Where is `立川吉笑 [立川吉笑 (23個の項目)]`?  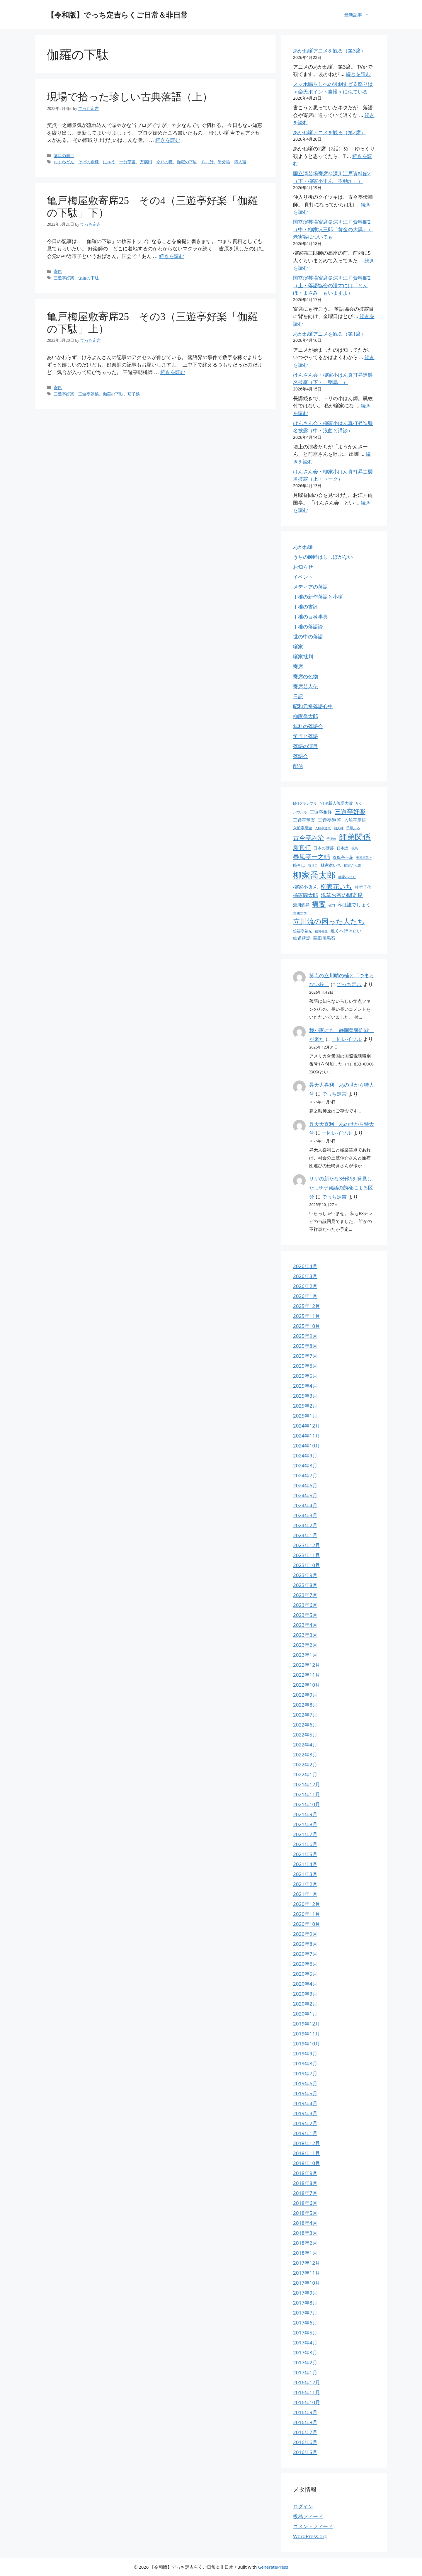
立川吉笑 [立川吉笑 (23個の項目)] is located at coordinates (300, 913).